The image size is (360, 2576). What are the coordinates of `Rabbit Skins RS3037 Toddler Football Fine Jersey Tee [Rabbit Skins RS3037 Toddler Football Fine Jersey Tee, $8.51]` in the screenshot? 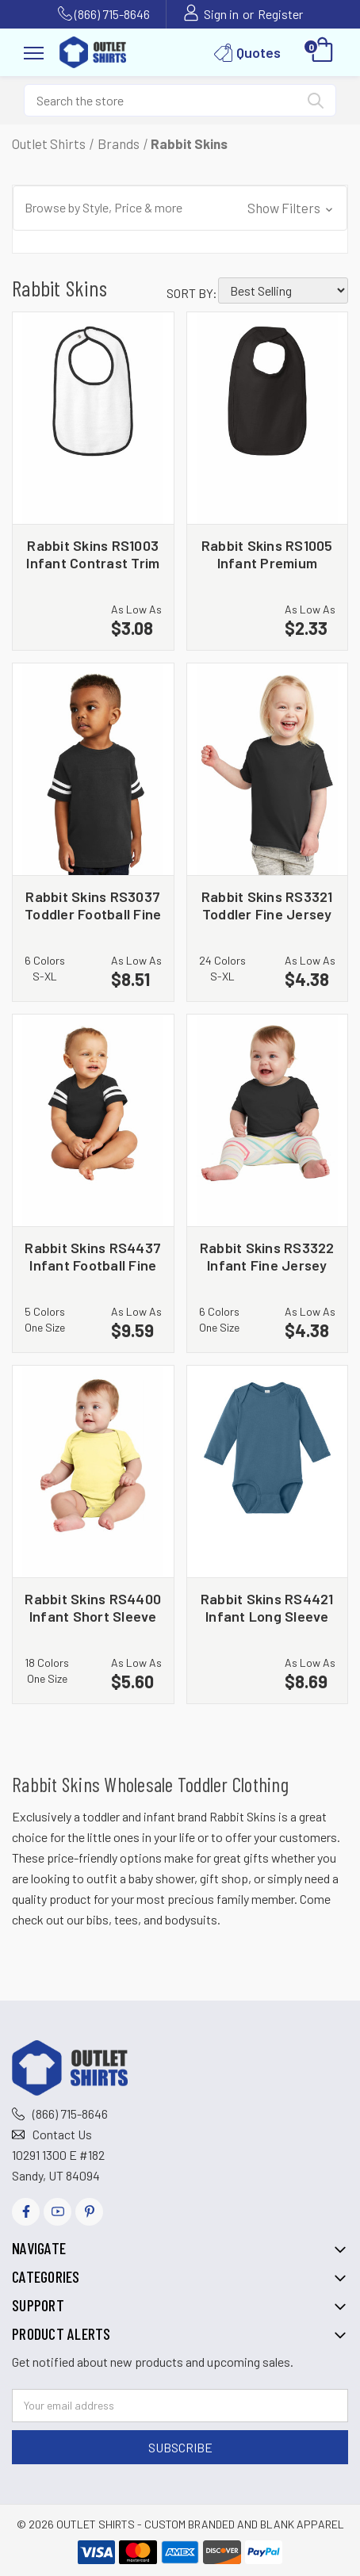 It's located at (93, 905).